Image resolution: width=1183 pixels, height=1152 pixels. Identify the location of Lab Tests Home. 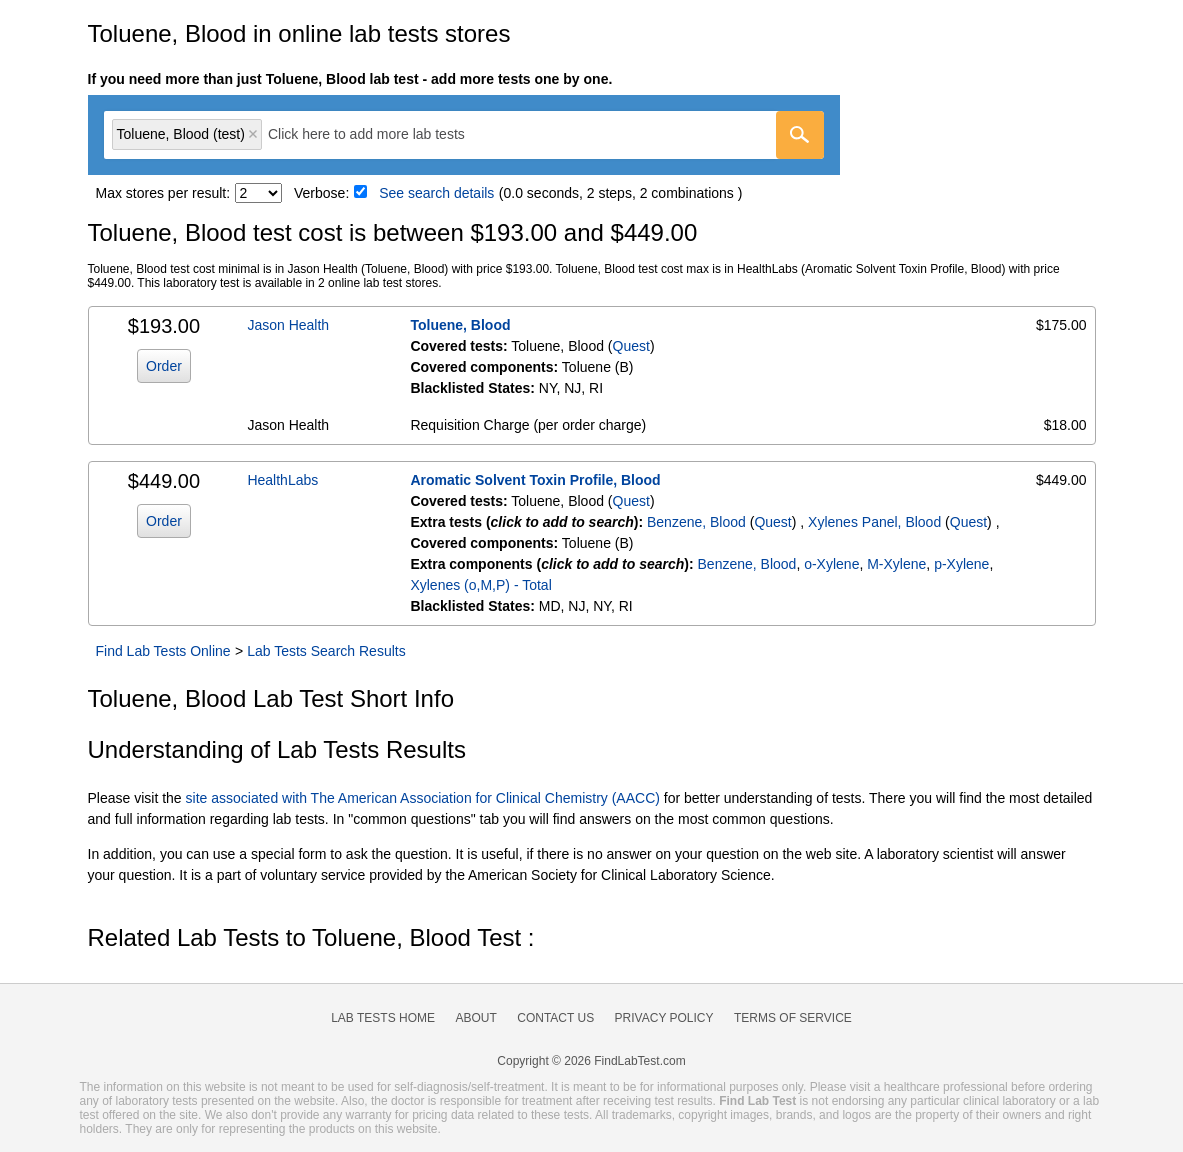
(383, 1018).